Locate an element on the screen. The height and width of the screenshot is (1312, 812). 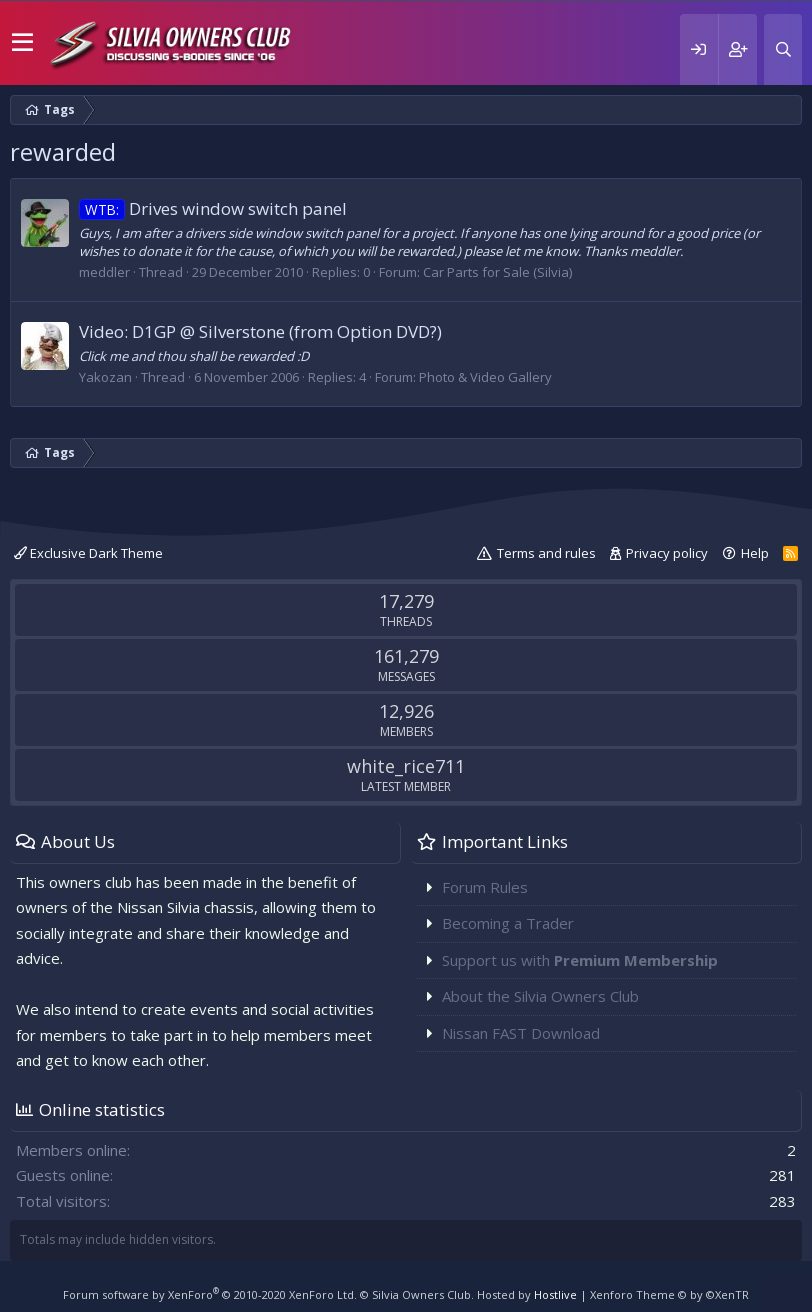
Terms and rules is located at coordinates (546, 553).